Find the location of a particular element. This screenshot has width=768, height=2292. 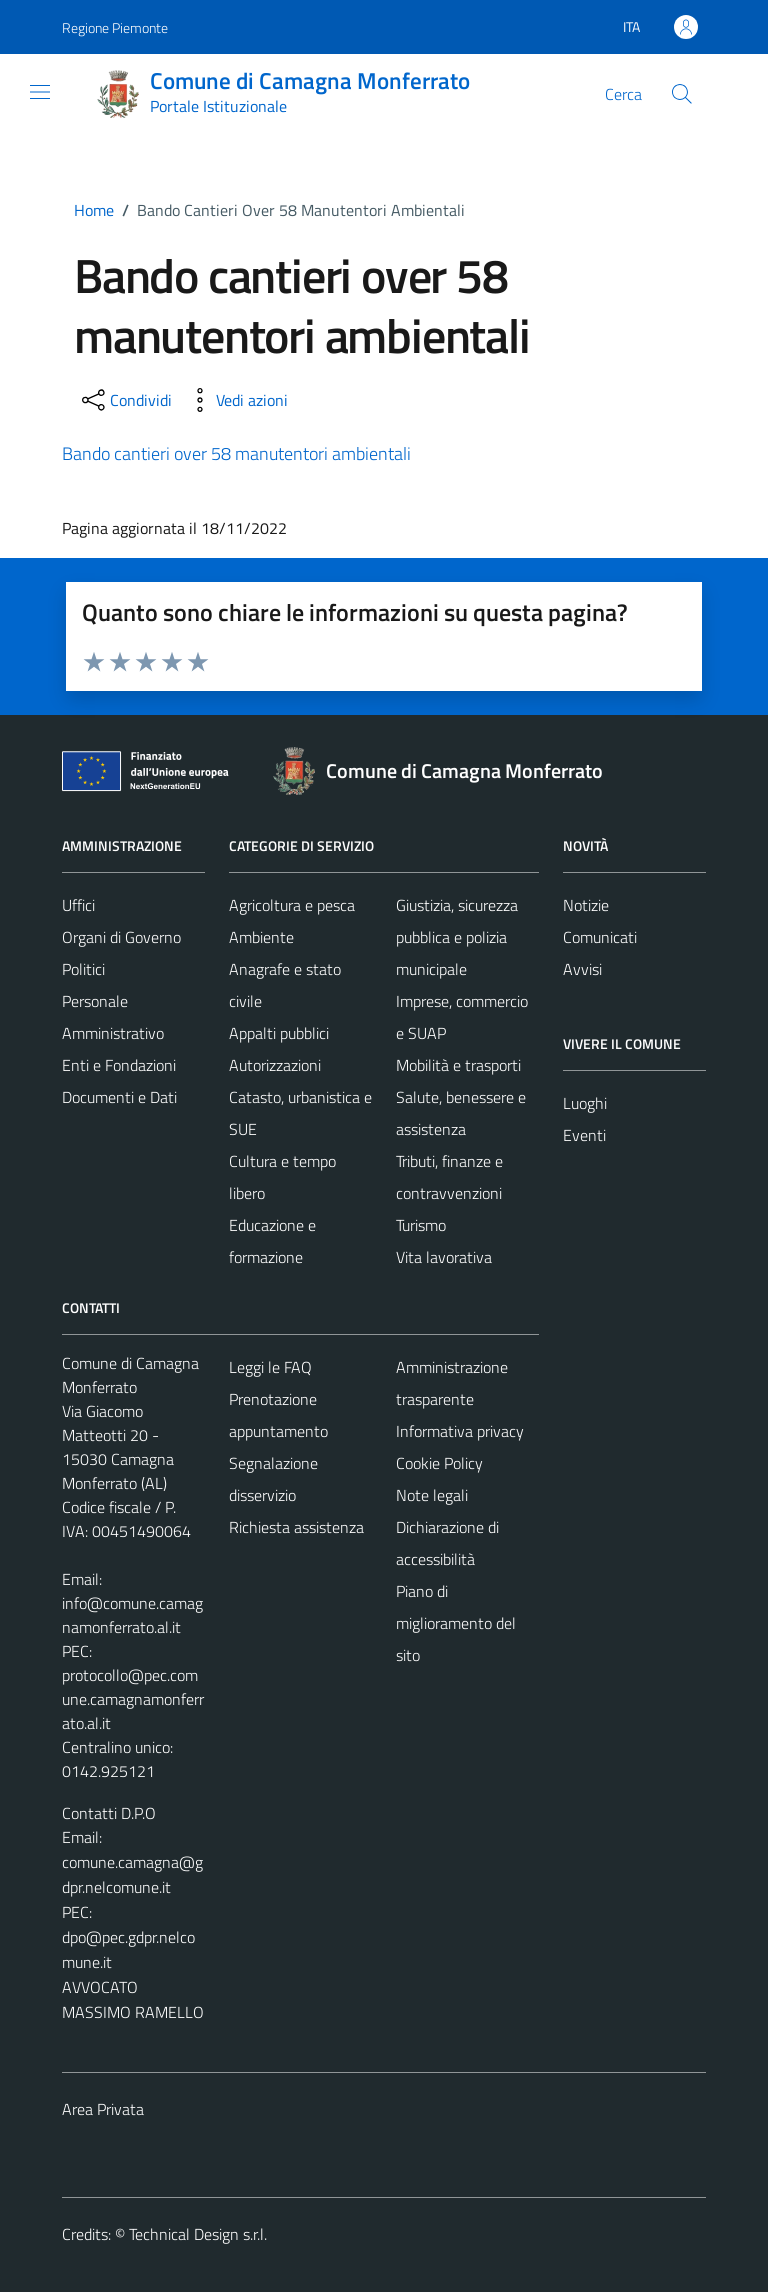

Uffici is located at coordinates (78, 905).